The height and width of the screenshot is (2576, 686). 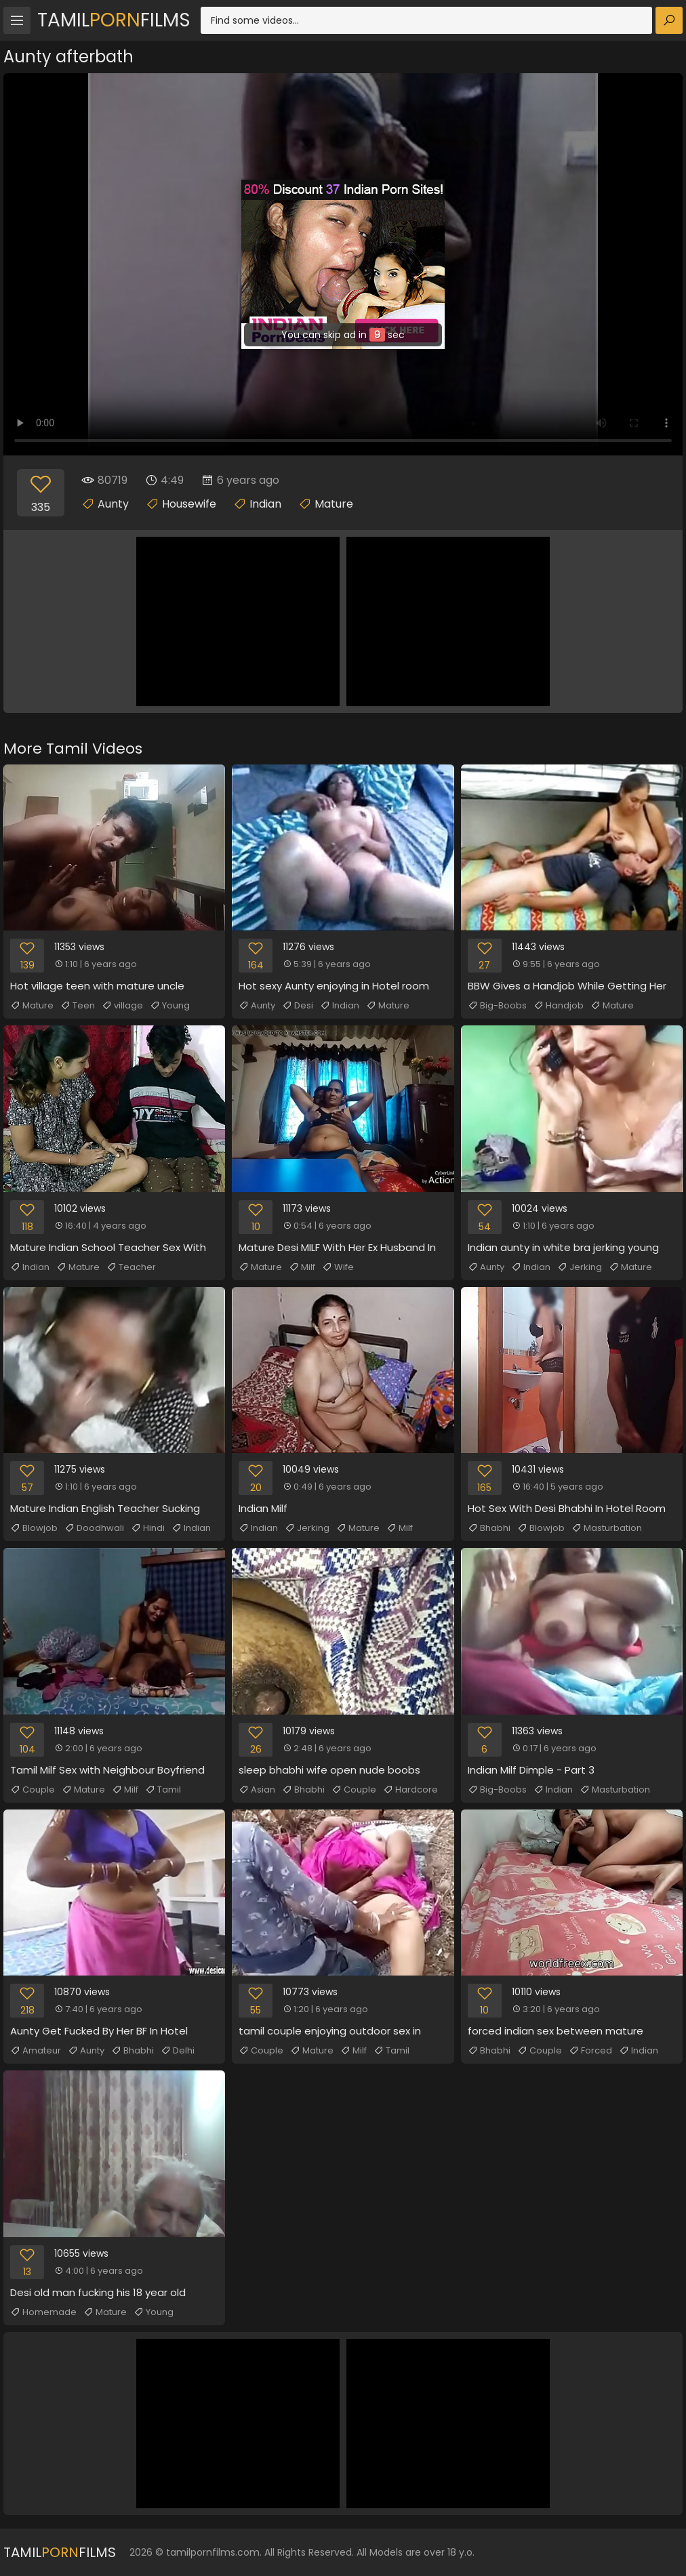 I want to click on Wife, so click(x=338, y=1267).